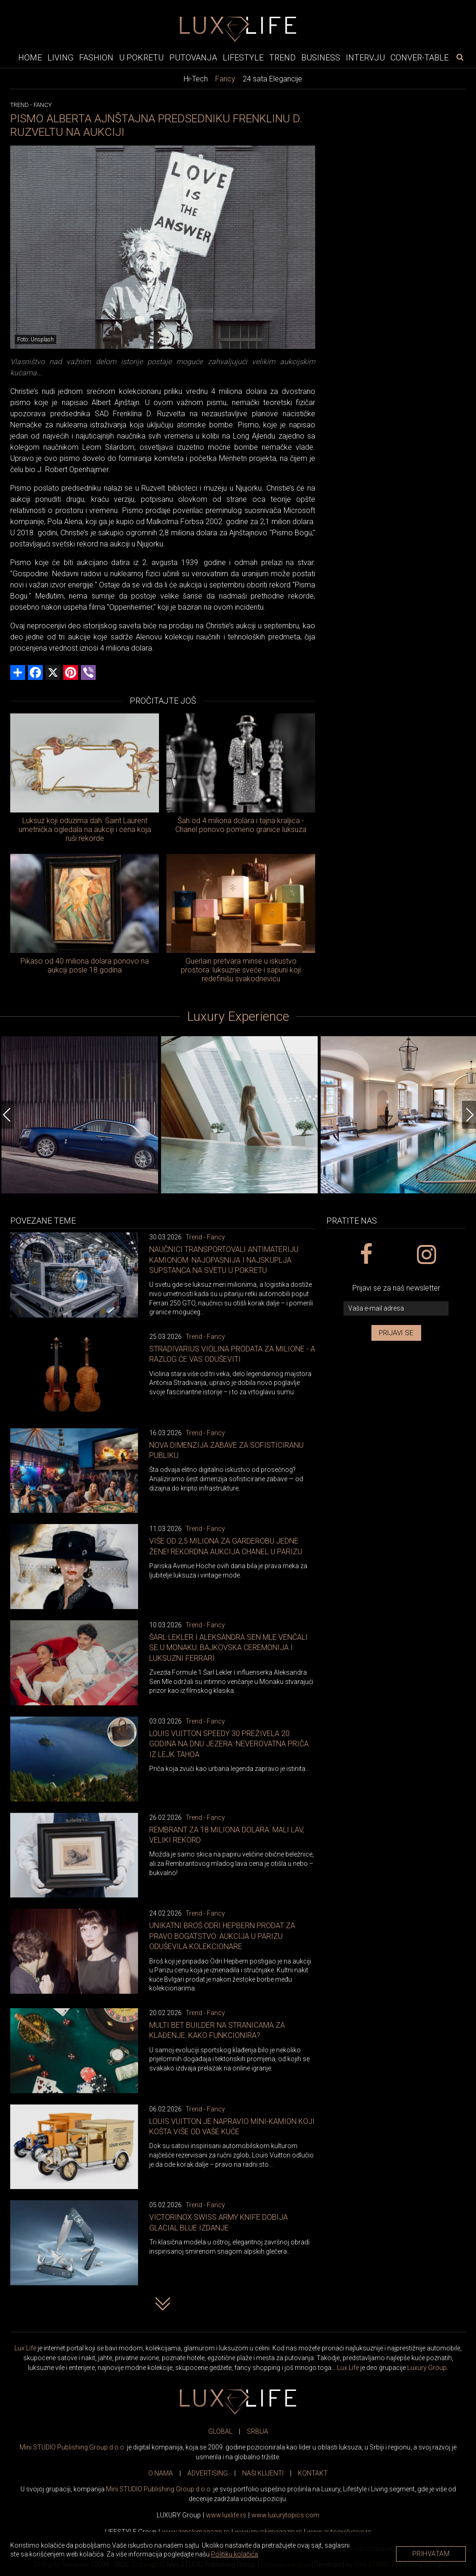 The width and height of the screenshot is (476, 2576). What do you see at coordinates (220, 2431) in the screenshot?
I see `GLOBAL` at bounding box center [220, 2431].